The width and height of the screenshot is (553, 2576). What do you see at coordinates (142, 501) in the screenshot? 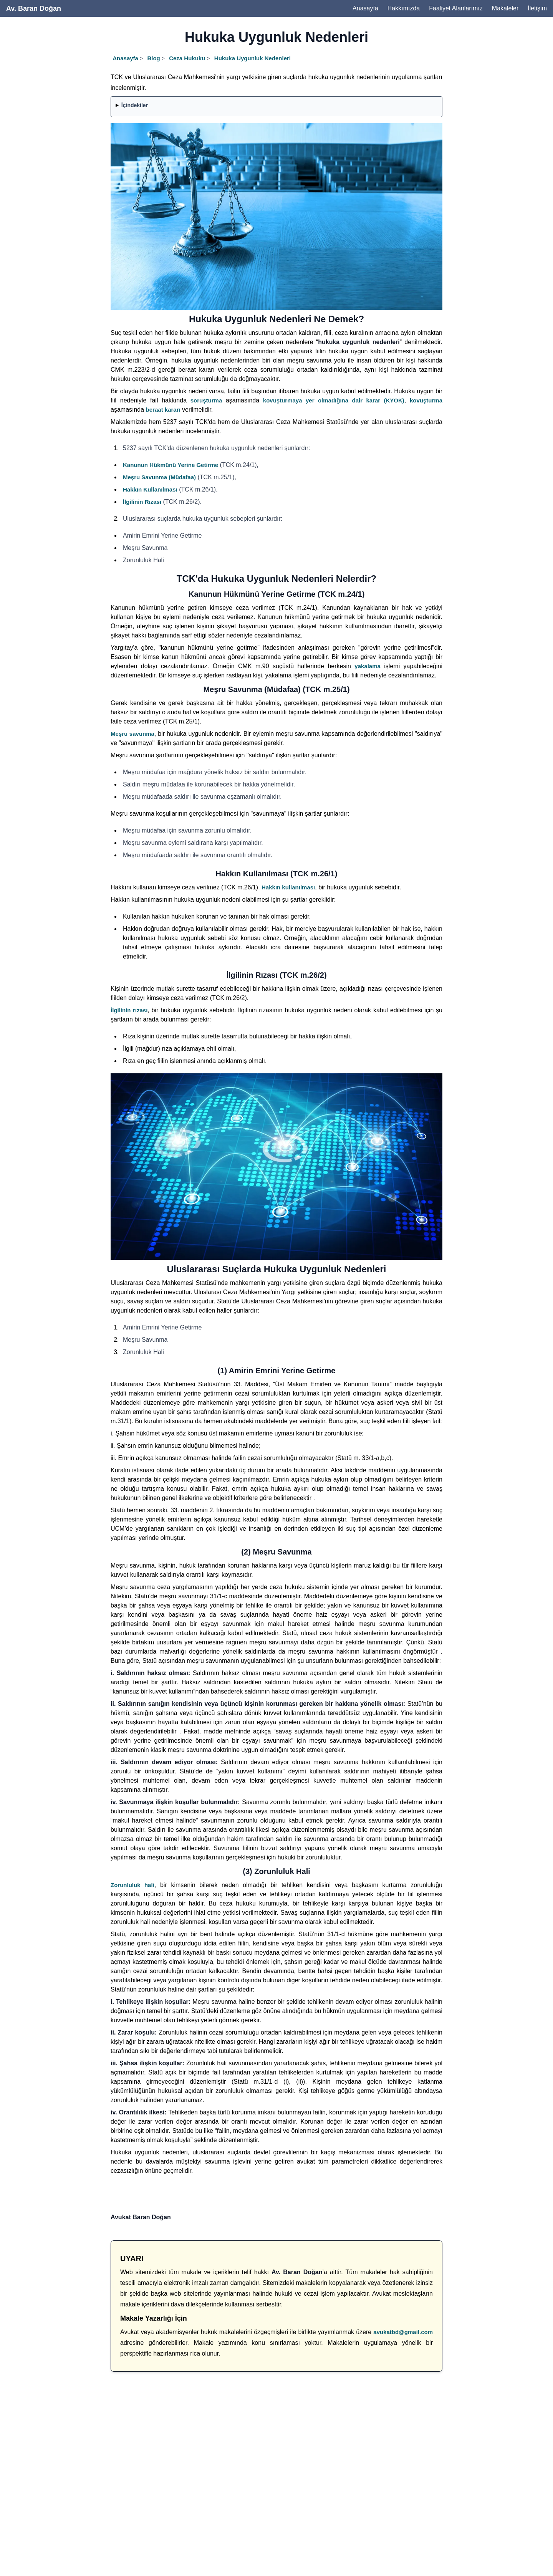
I see `İlgilinin Rızası` at bounding box center [142, 501].